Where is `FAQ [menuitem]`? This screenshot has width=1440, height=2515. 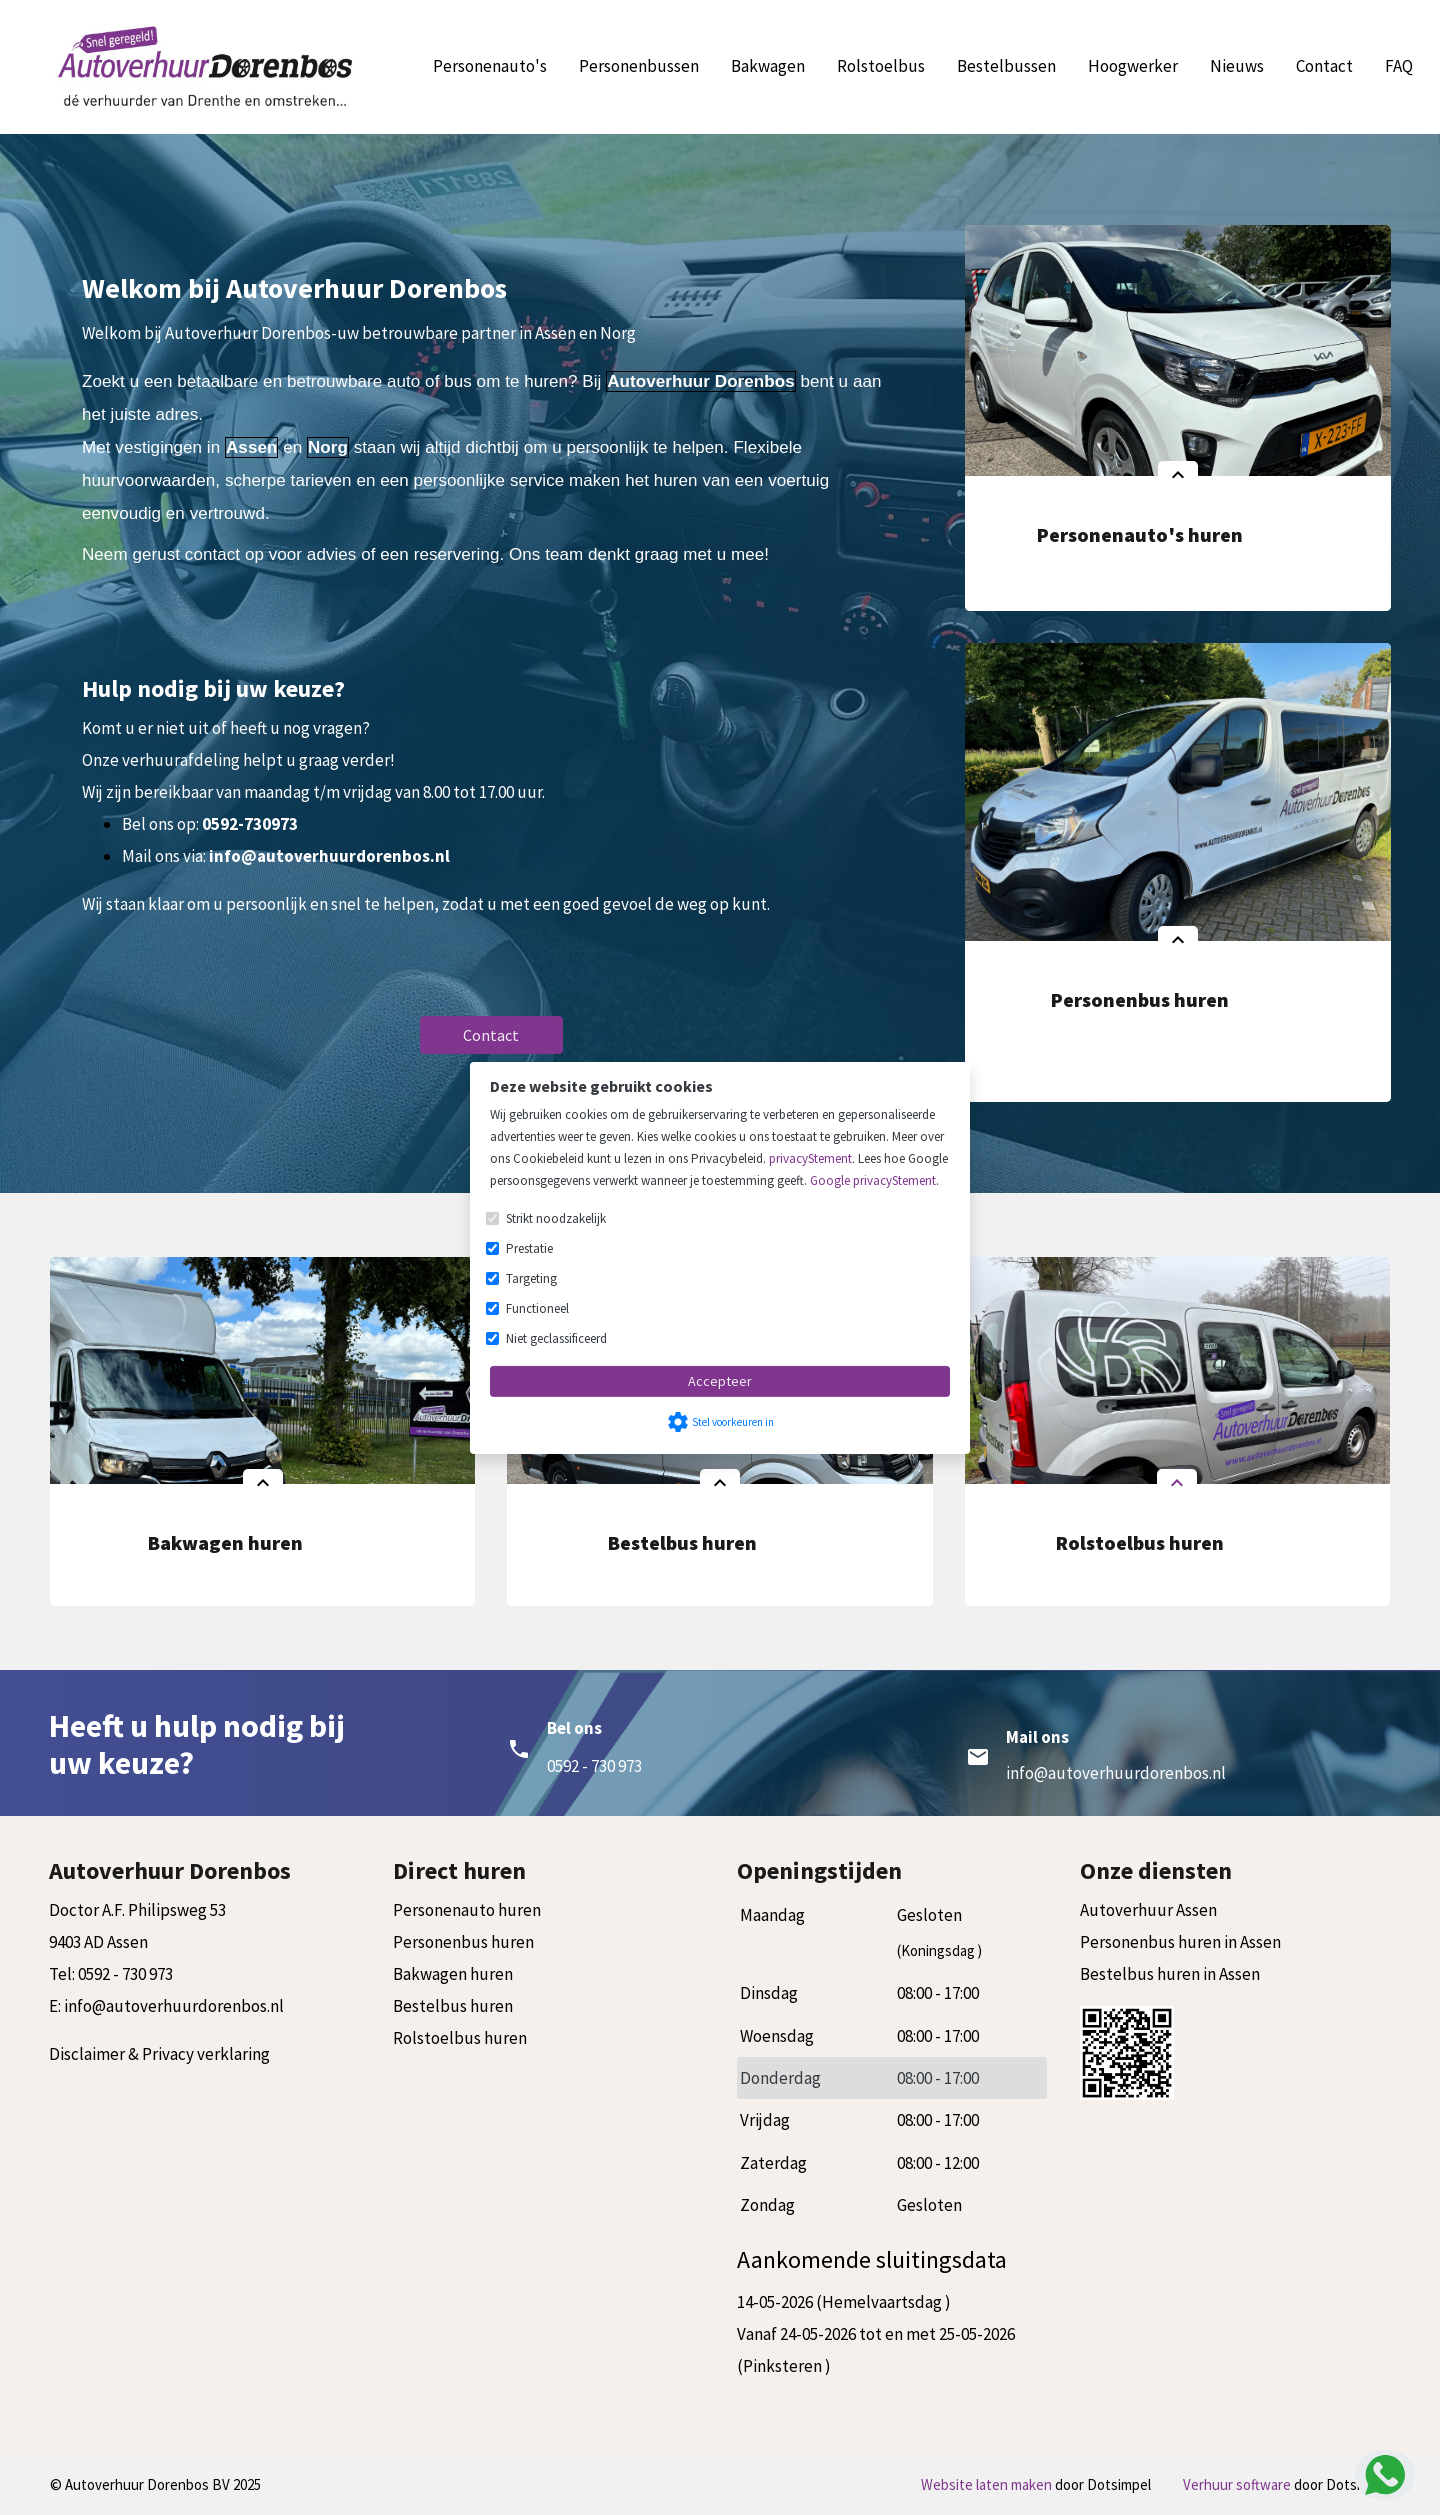
FAQ [menuitem] is located at coordinates (1399, 66).